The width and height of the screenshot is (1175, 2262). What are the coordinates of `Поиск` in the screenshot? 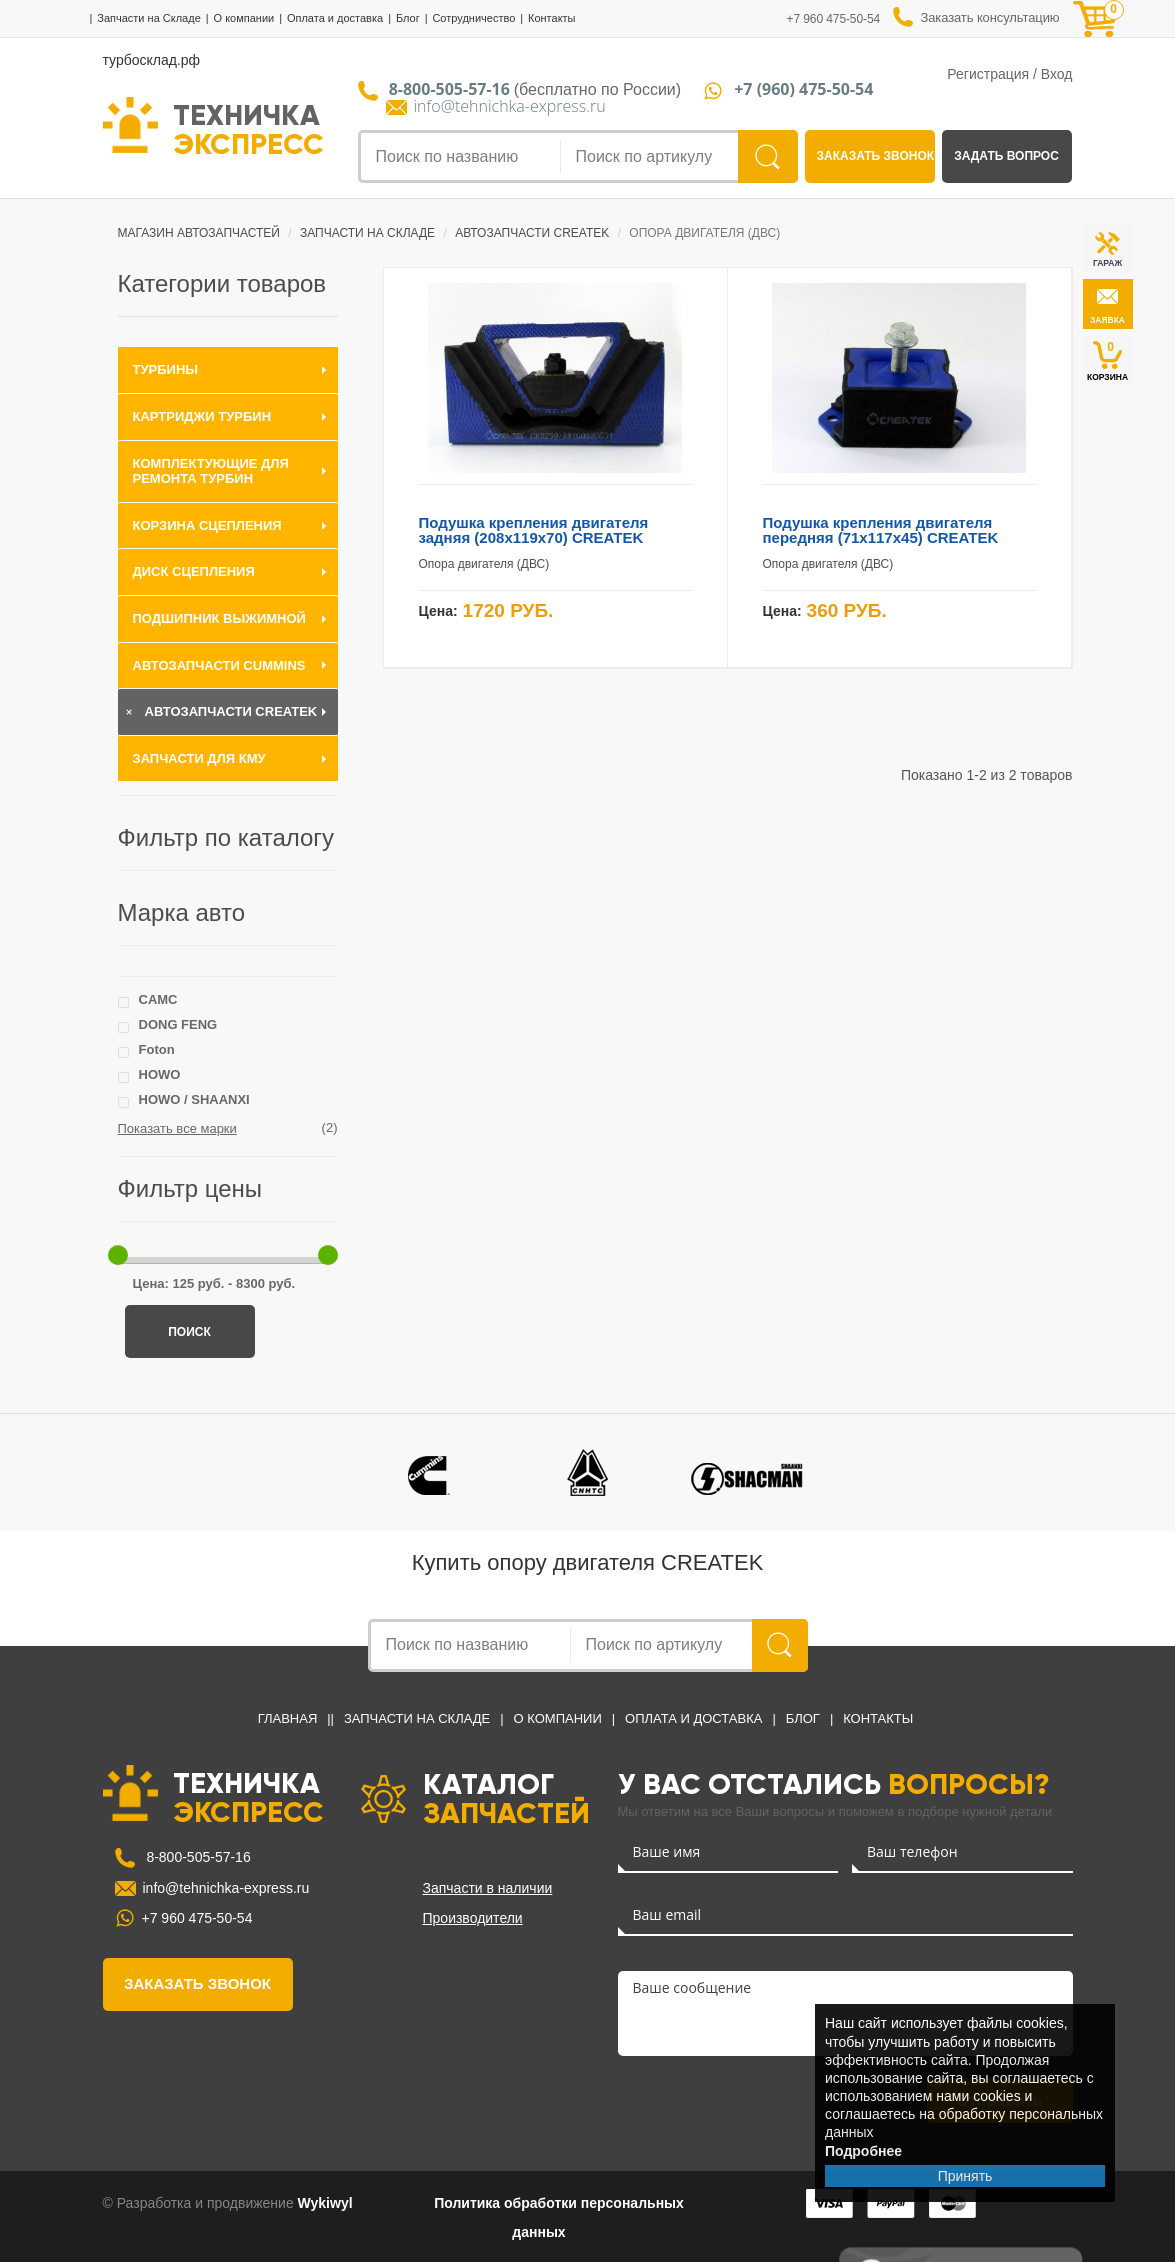 It's located at (189, 1332).